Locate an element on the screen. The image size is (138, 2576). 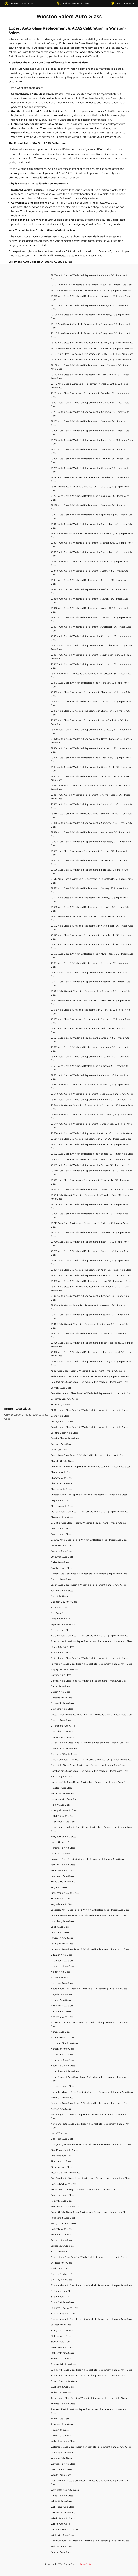
Florence Auto Glass Repair & Windshield Replacement | Impex Auto Glass is located at coordinates (89, 1635).